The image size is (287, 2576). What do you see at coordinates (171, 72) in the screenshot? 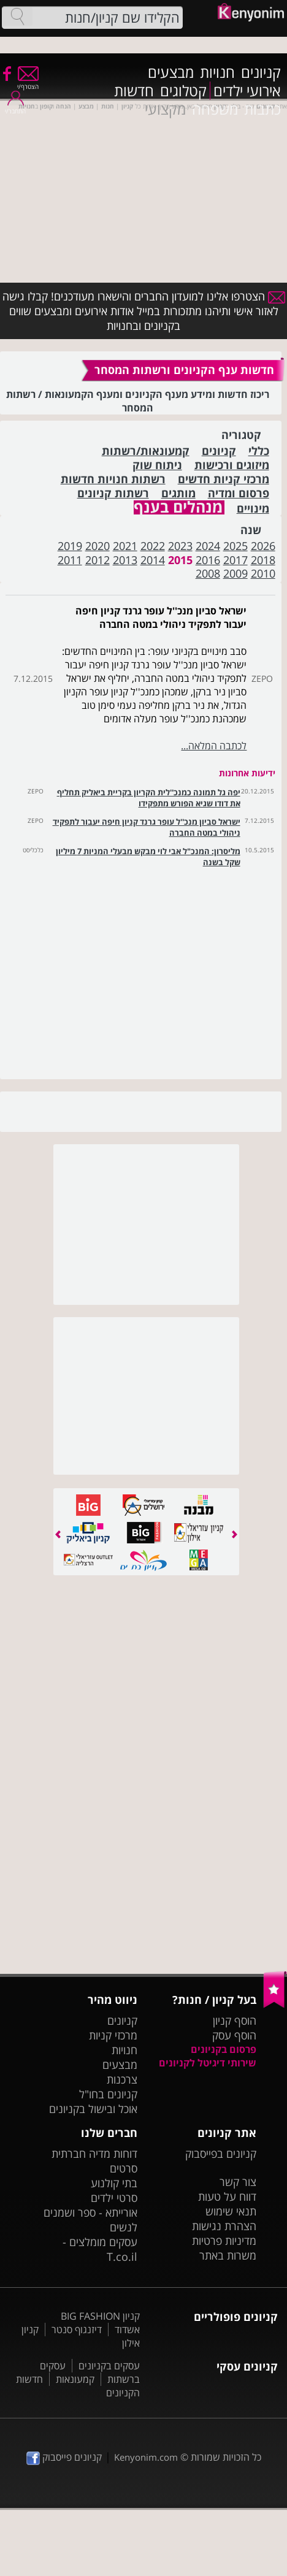
I see `מבצעים` at bounding box center [171, 72].